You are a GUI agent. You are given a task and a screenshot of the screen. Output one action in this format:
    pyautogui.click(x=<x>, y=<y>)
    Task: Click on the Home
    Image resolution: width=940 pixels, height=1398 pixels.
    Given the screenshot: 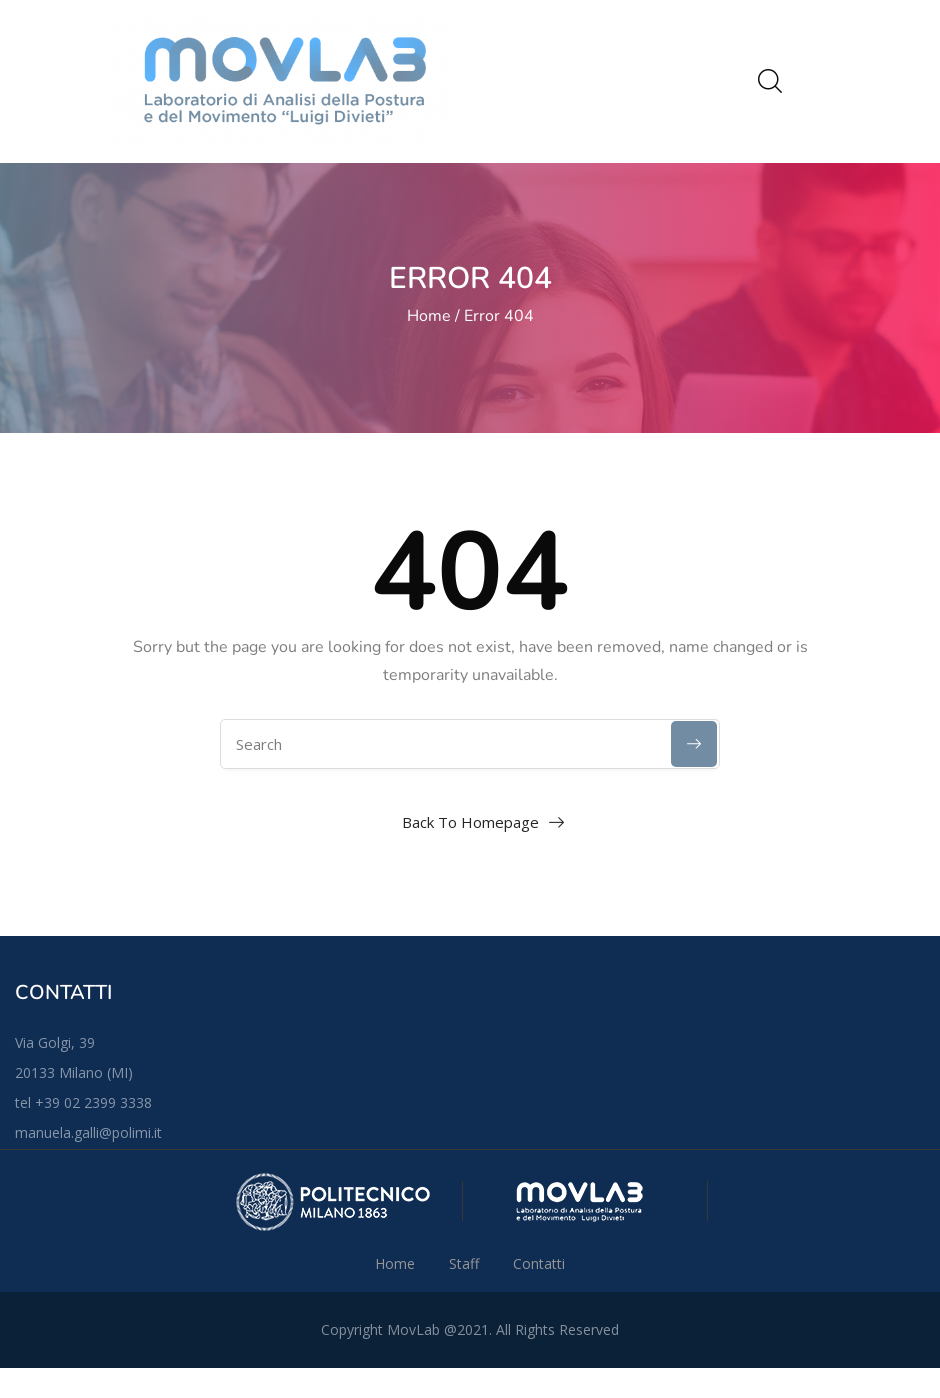 What is the action you would take?
    pyautogui.click(x=429, y=316)
    